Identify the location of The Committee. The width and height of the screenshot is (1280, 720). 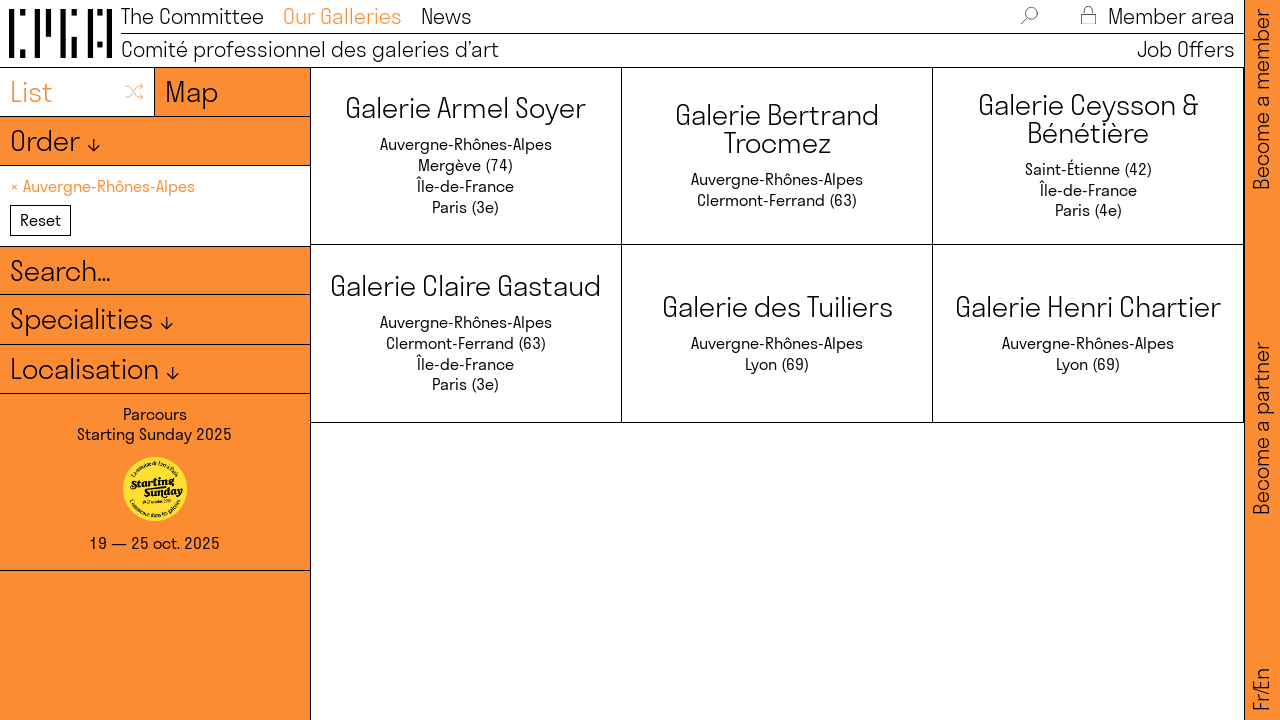
(192, 16).